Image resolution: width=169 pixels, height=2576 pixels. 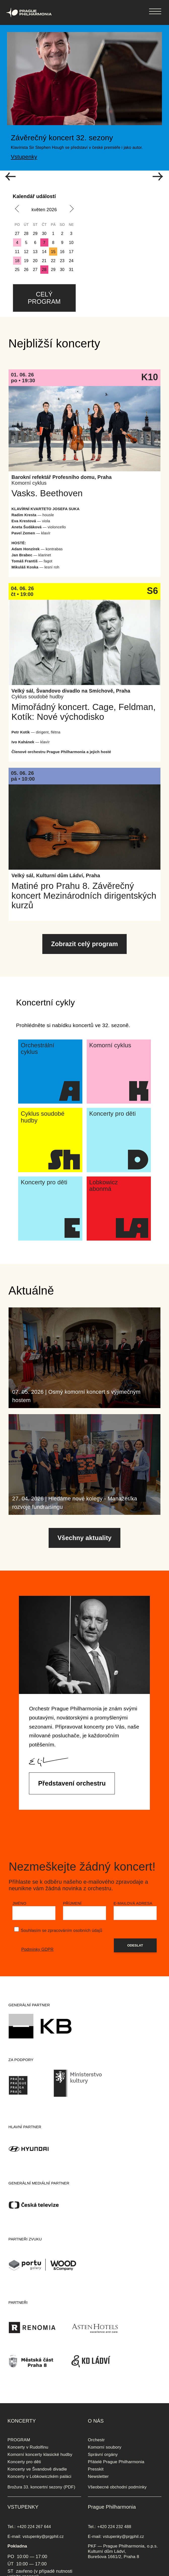 What do you see at coordinates (158, 178) in the screenshot?
I see `Další` at bounding box center [158, 178].